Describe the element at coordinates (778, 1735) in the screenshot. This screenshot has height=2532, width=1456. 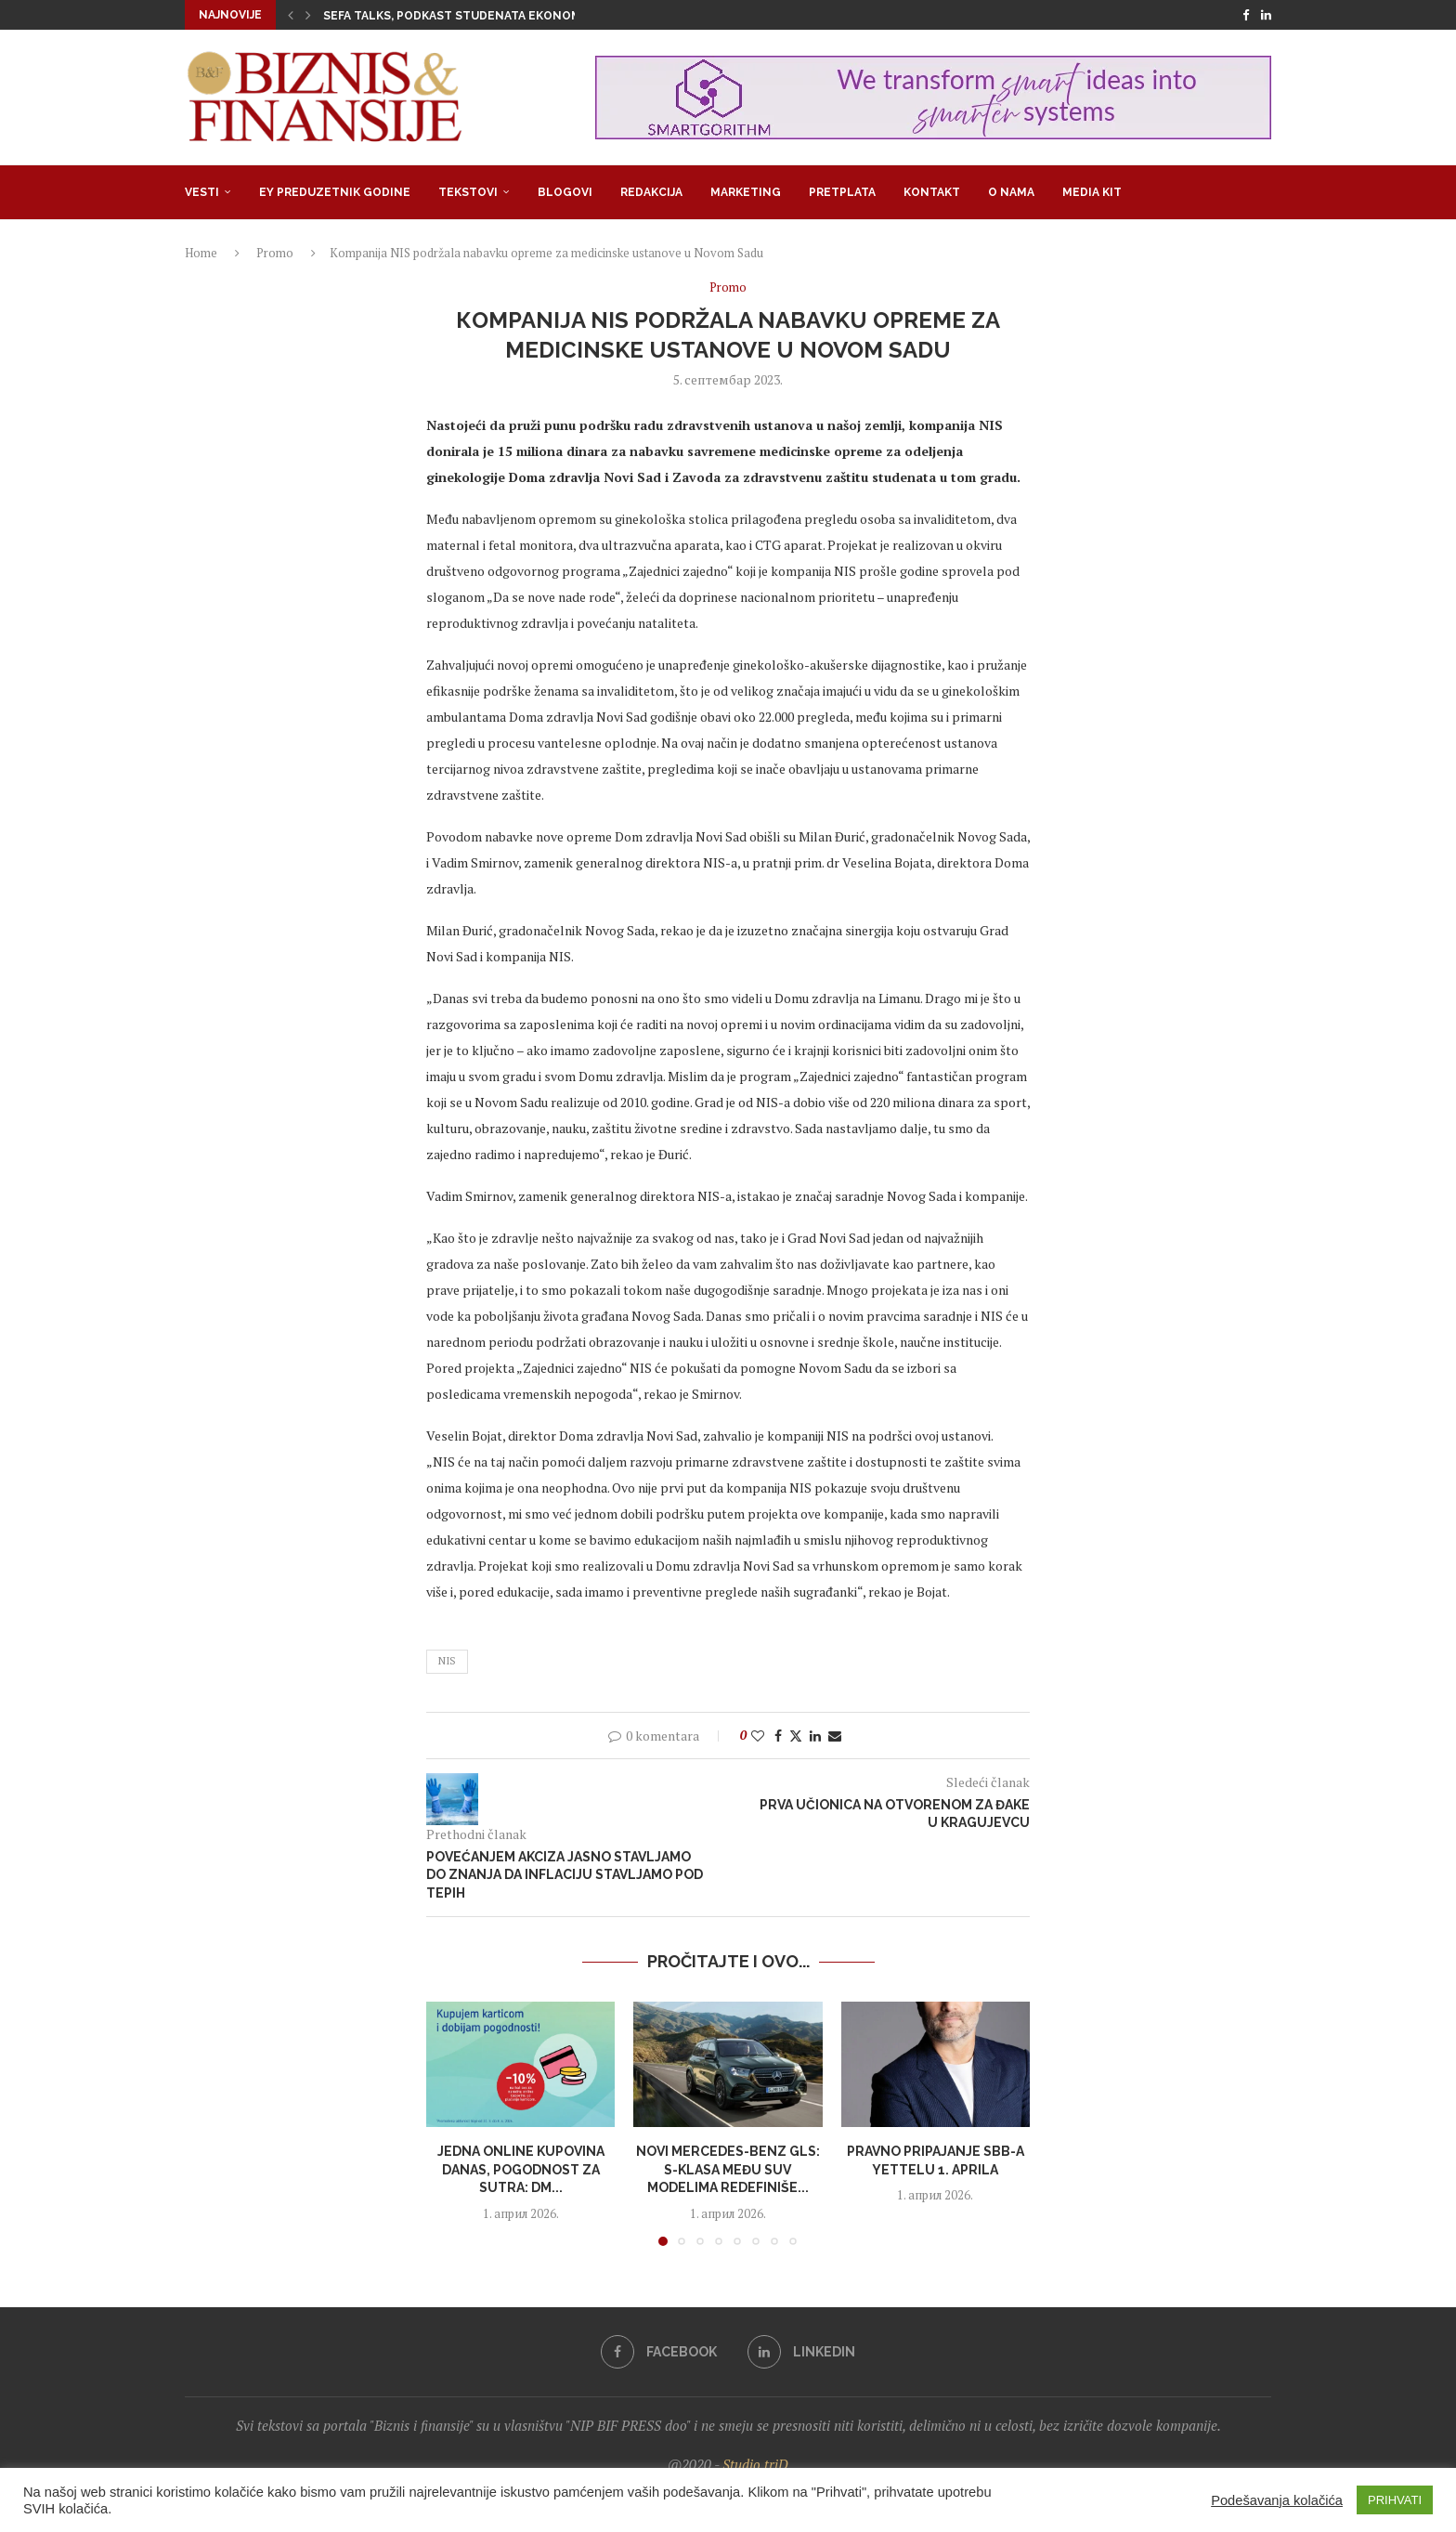
I see `[Share on Facebook]` at that location.